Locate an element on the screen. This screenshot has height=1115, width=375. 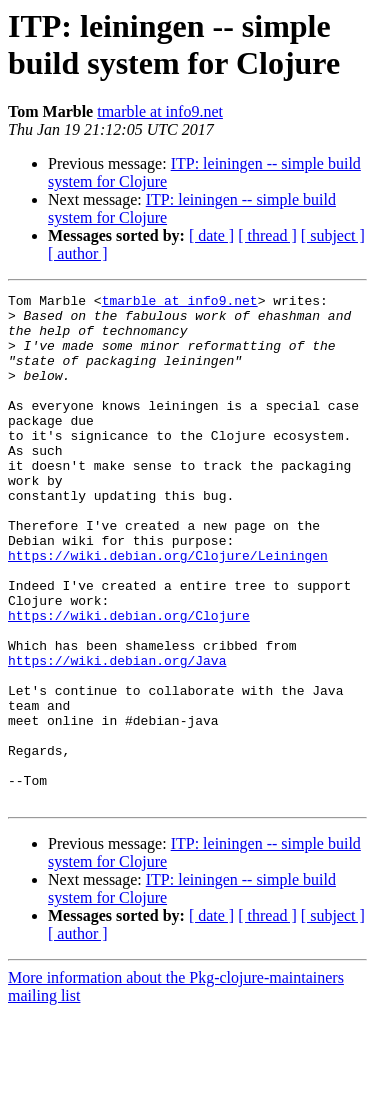
https://wiki.debian.org/Clojure is located at coordinates (129, 681).